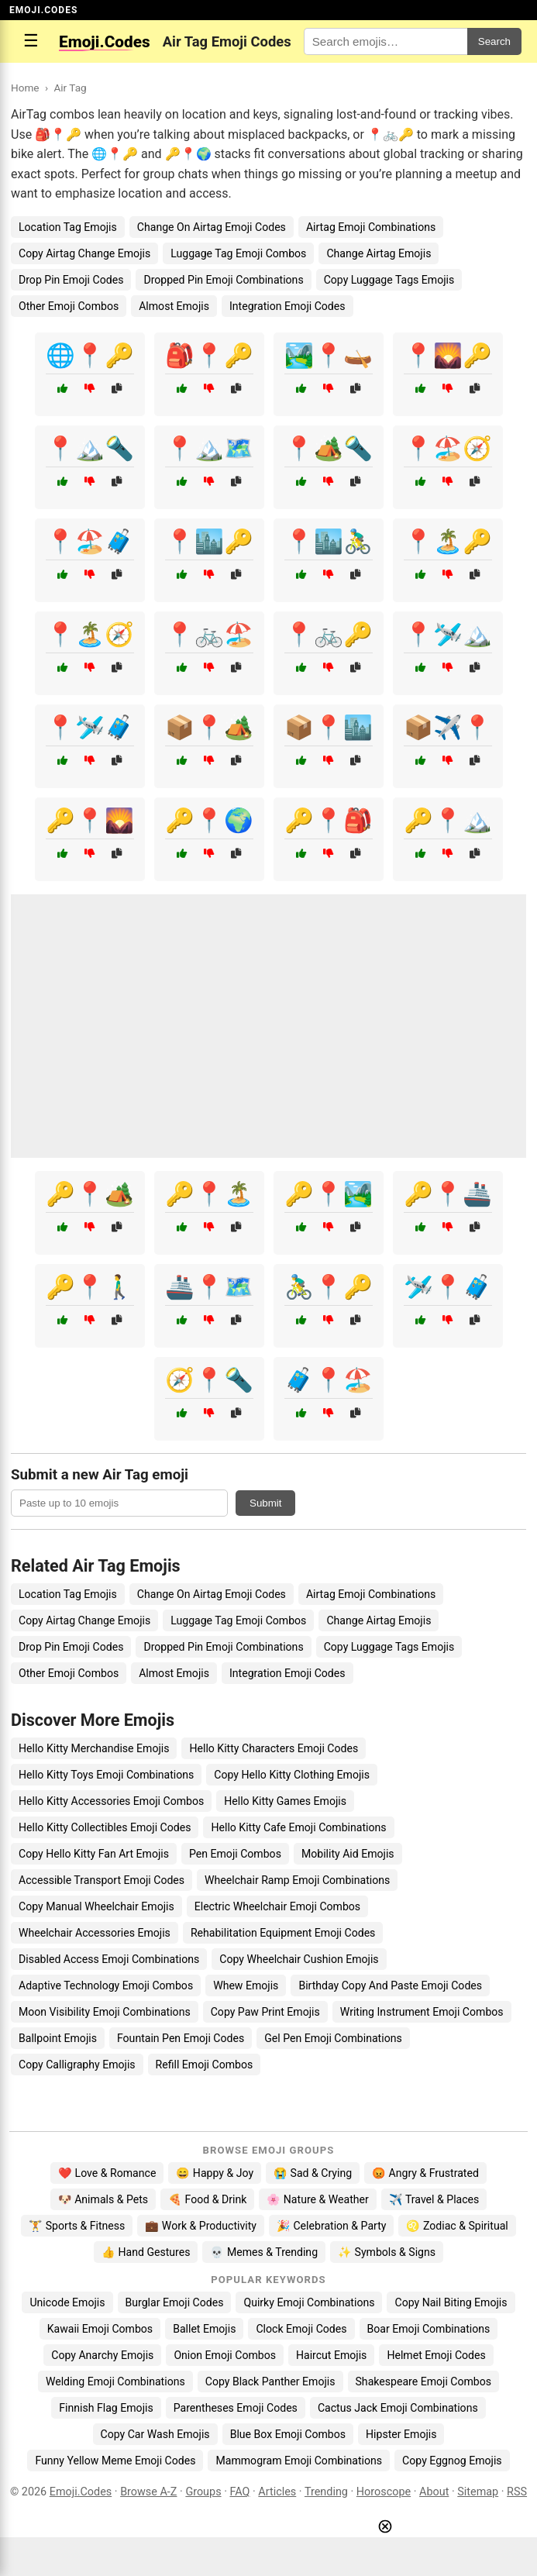  What do you see at coordinates (209, 1379) in the screenshot?
I see `🧭📍🔦` at bounding box center [209, 1379].